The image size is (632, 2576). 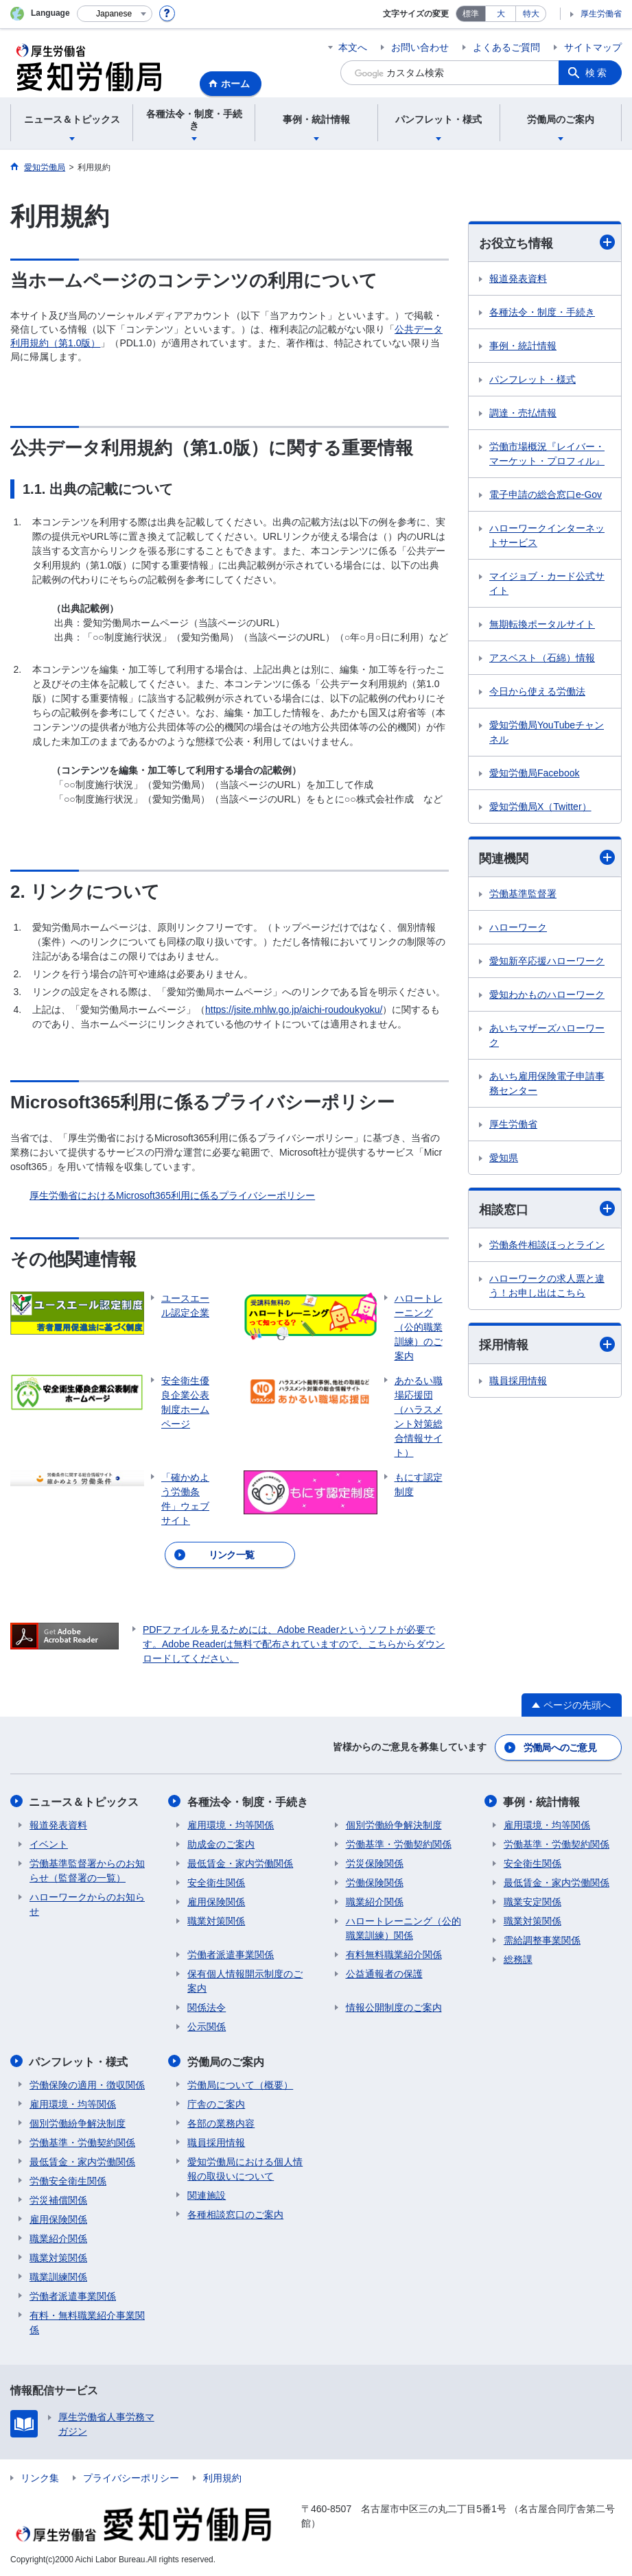 What do you see at coordinates (172, 1195) in the screenshot?
I see `厚生労働省におけるMicrosoft365利用に係るプライバシーポリシー` at bounding box center [172, 1195].